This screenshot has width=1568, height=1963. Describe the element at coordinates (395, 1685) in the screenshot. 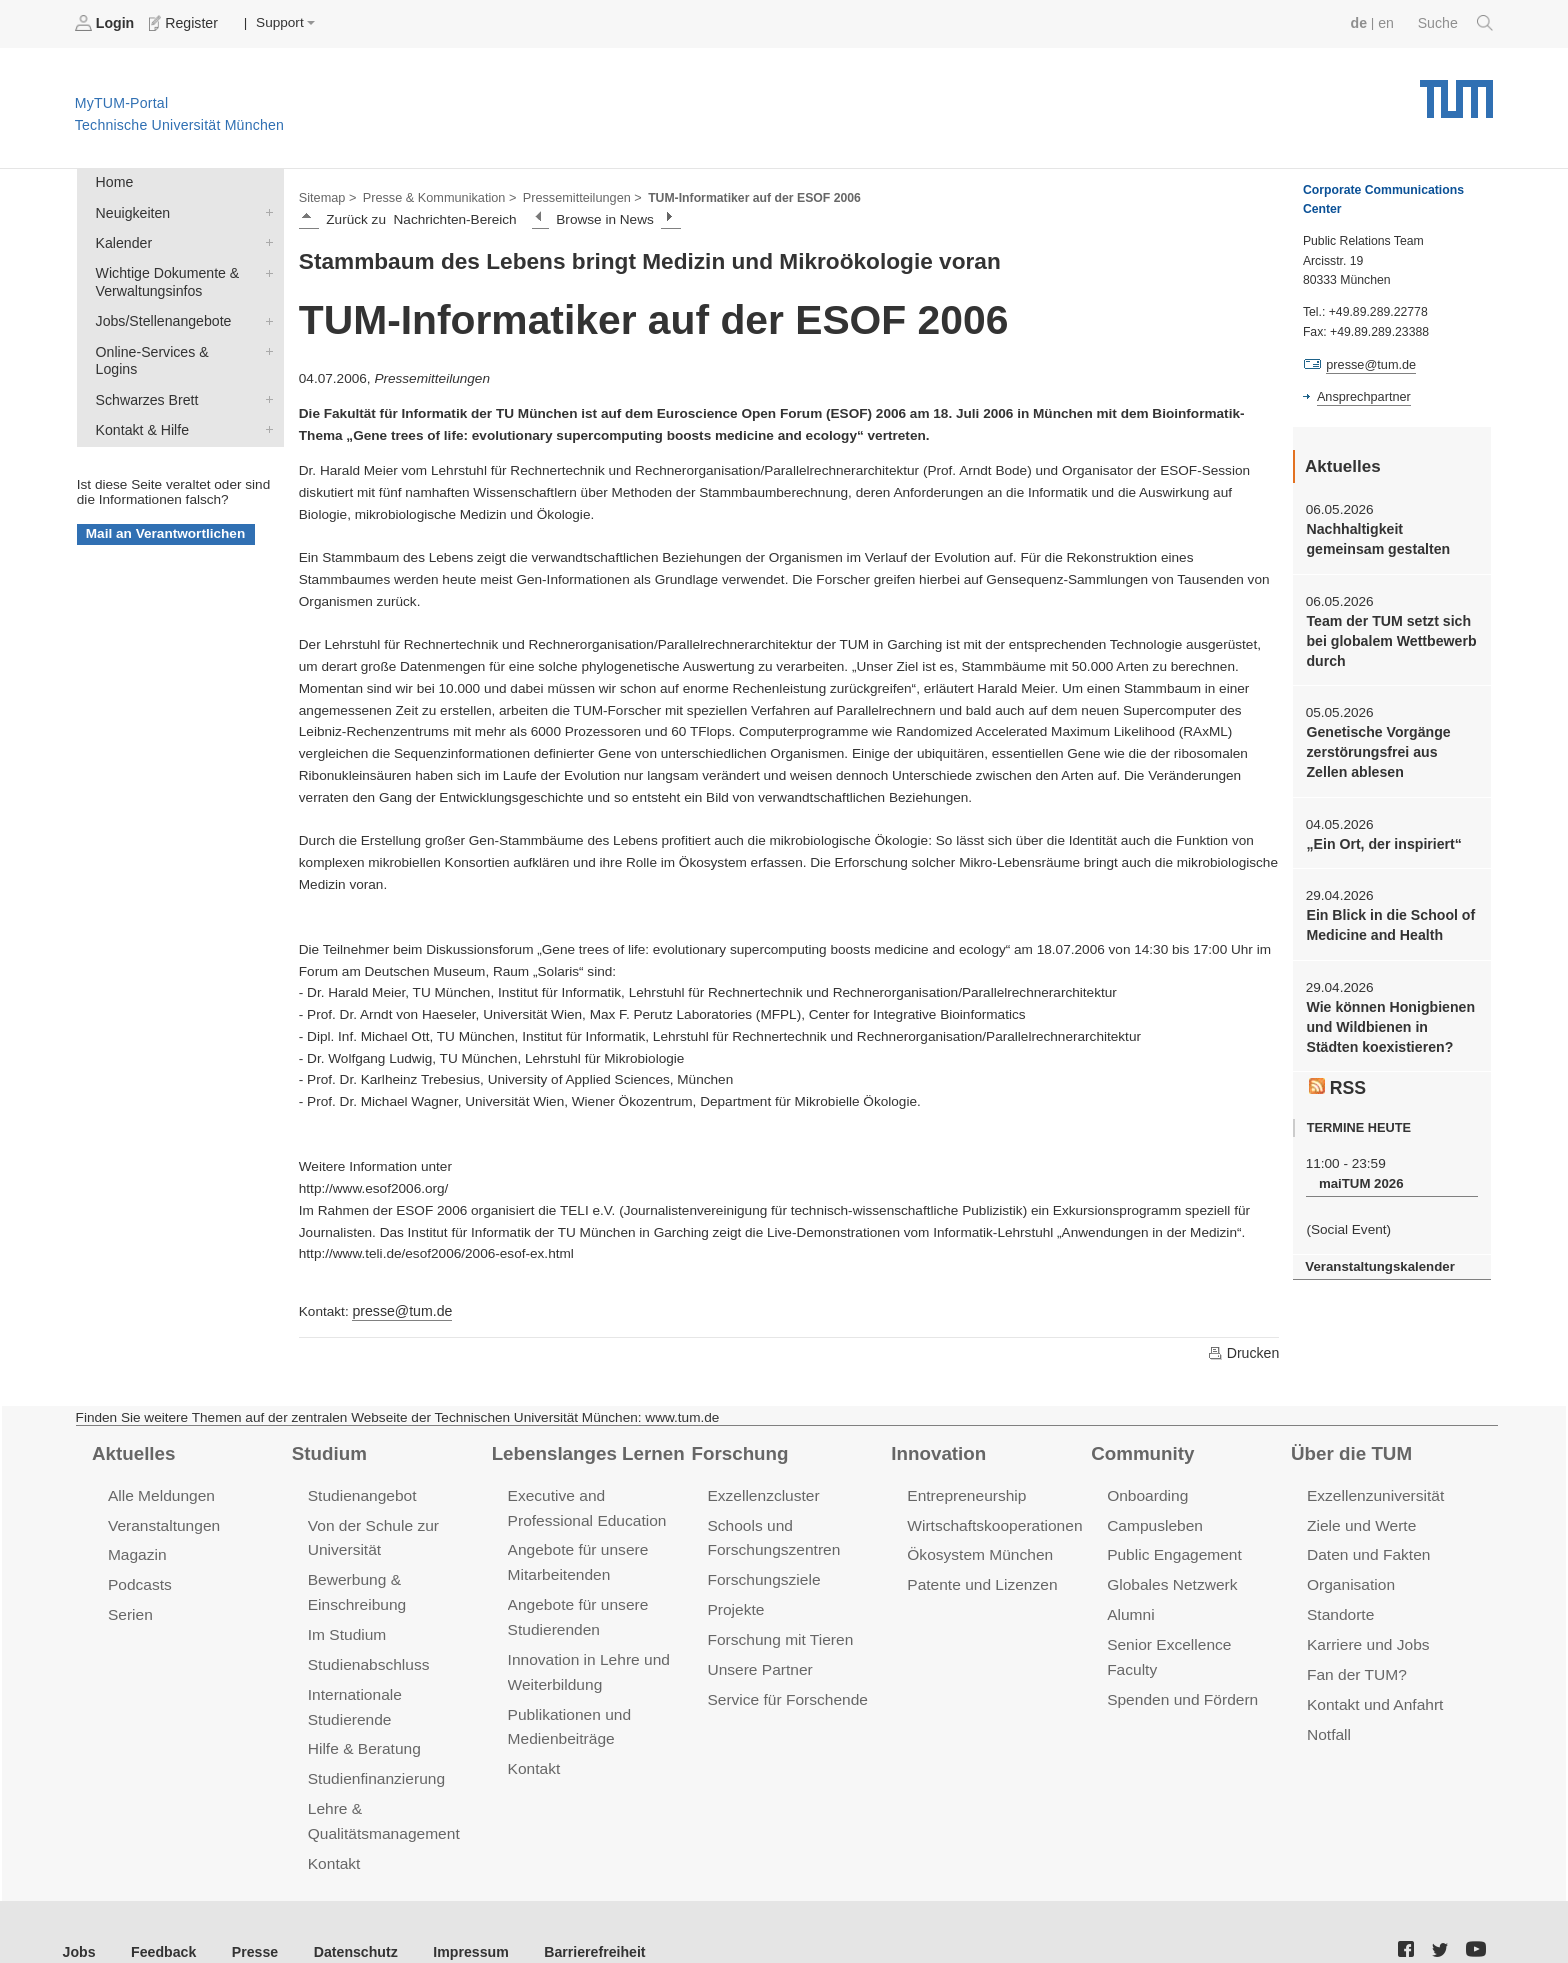

I see `Internationale Studierende` at that location.